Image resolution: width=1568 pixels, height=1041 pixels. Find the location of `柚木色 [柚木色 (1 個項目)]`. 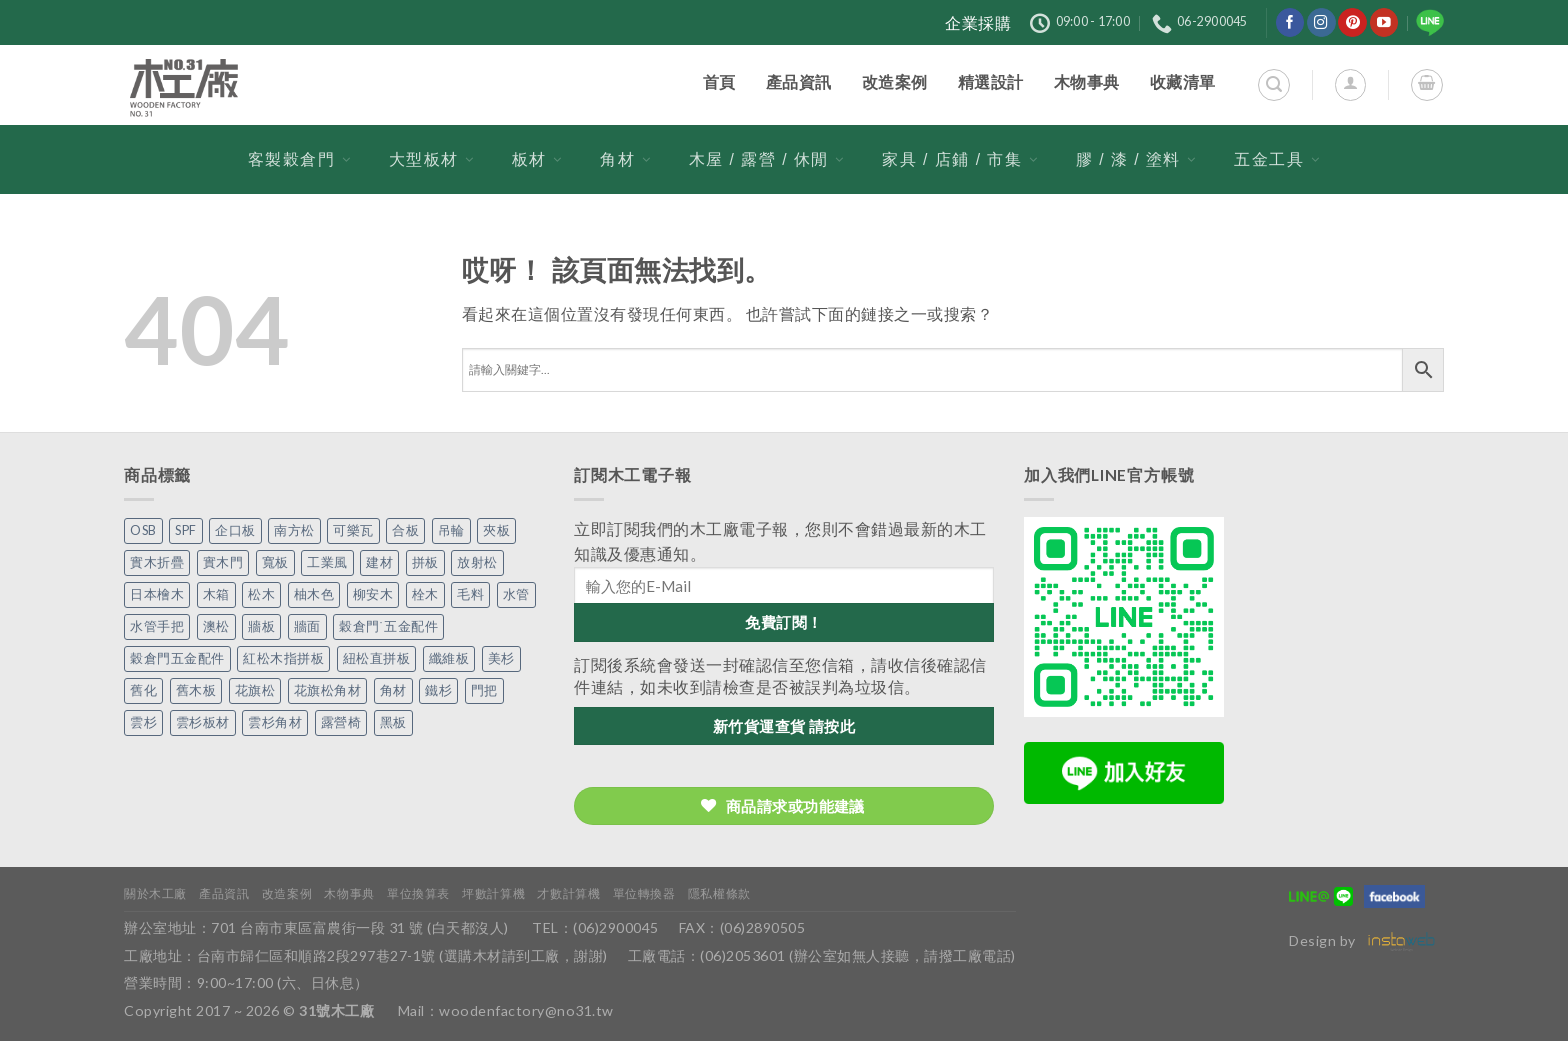

柚木色 [柚木色 (1 個項目)] is located at coordinates (314, 594).